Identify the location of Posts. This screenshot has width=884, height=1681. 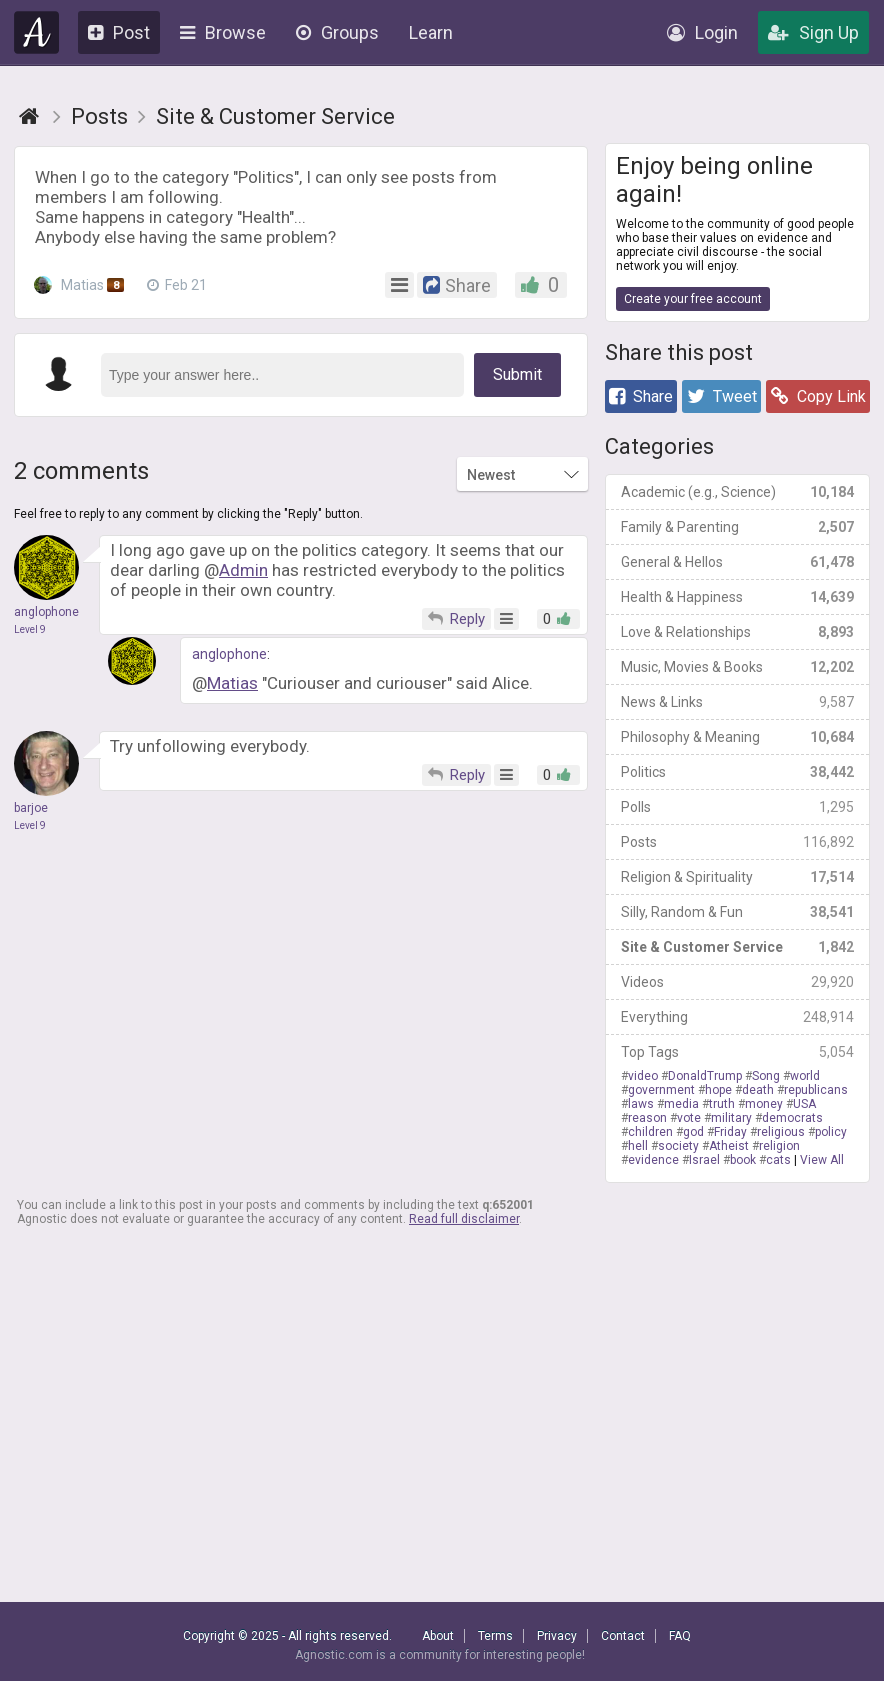
(737, 842).